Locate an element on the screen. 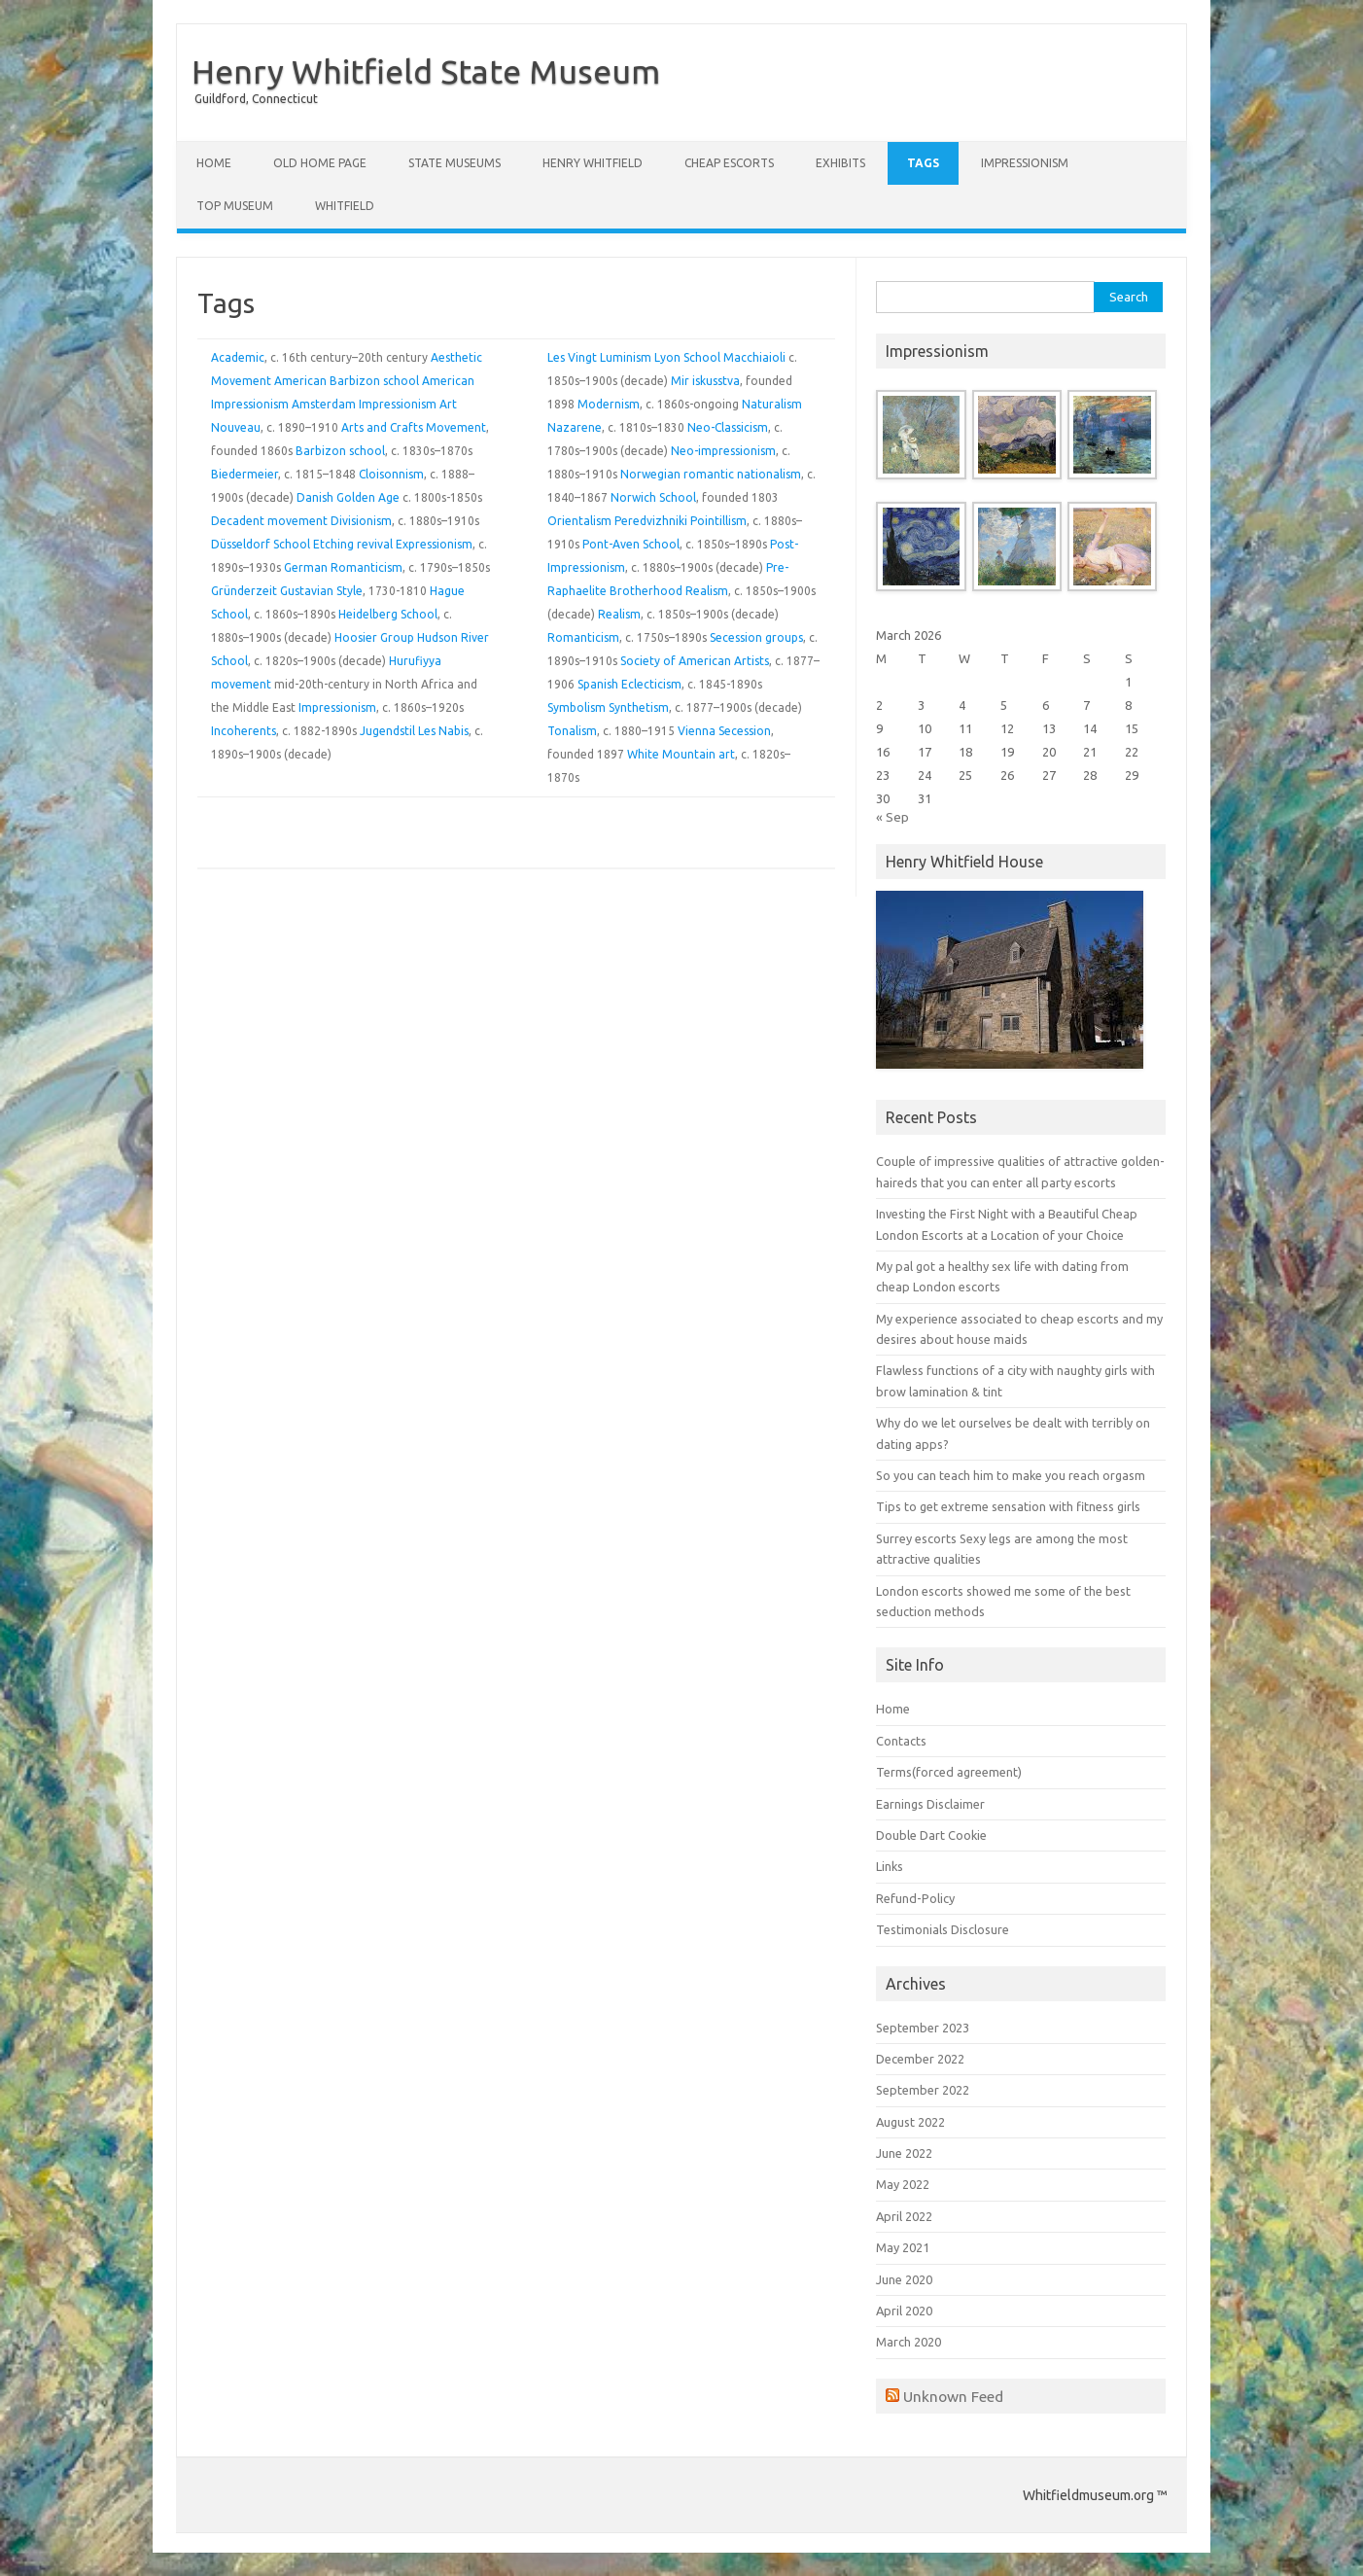  Pont-Aven School is located at coordinates (631, 544).